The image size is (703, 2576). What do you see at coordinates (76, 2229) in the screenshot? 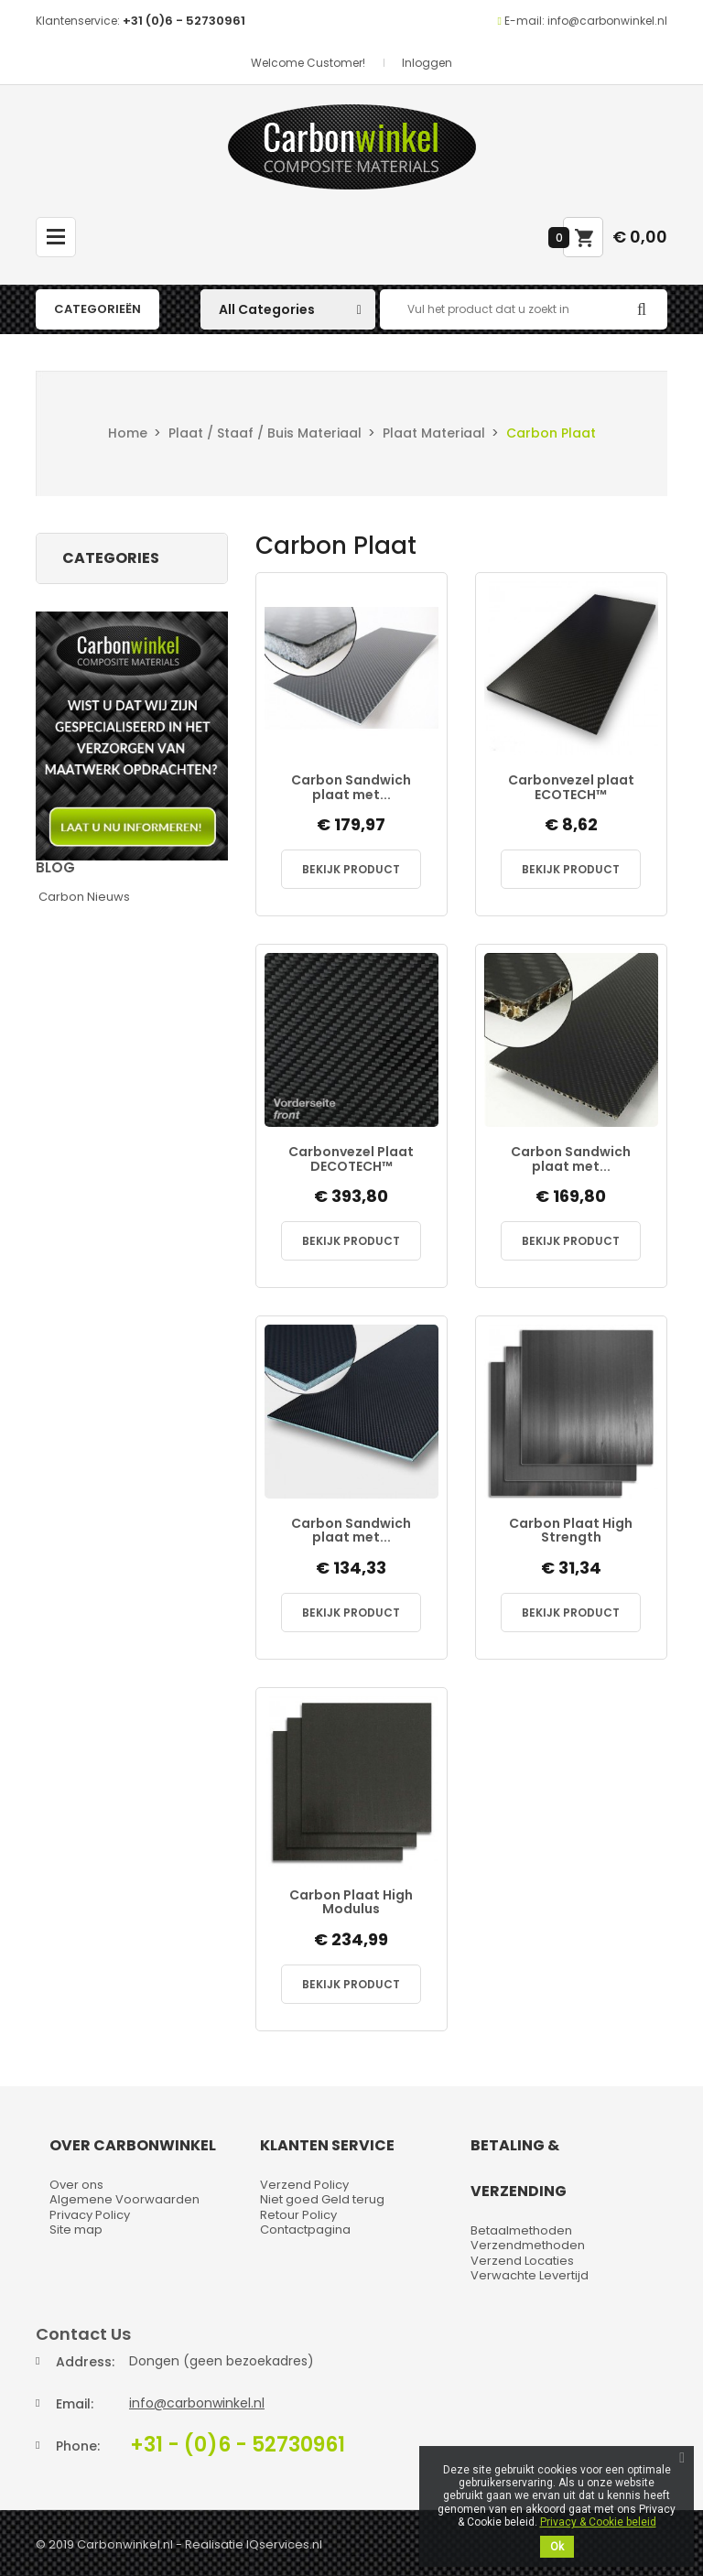
I see `Site map` at bounding box center [76, 2229].